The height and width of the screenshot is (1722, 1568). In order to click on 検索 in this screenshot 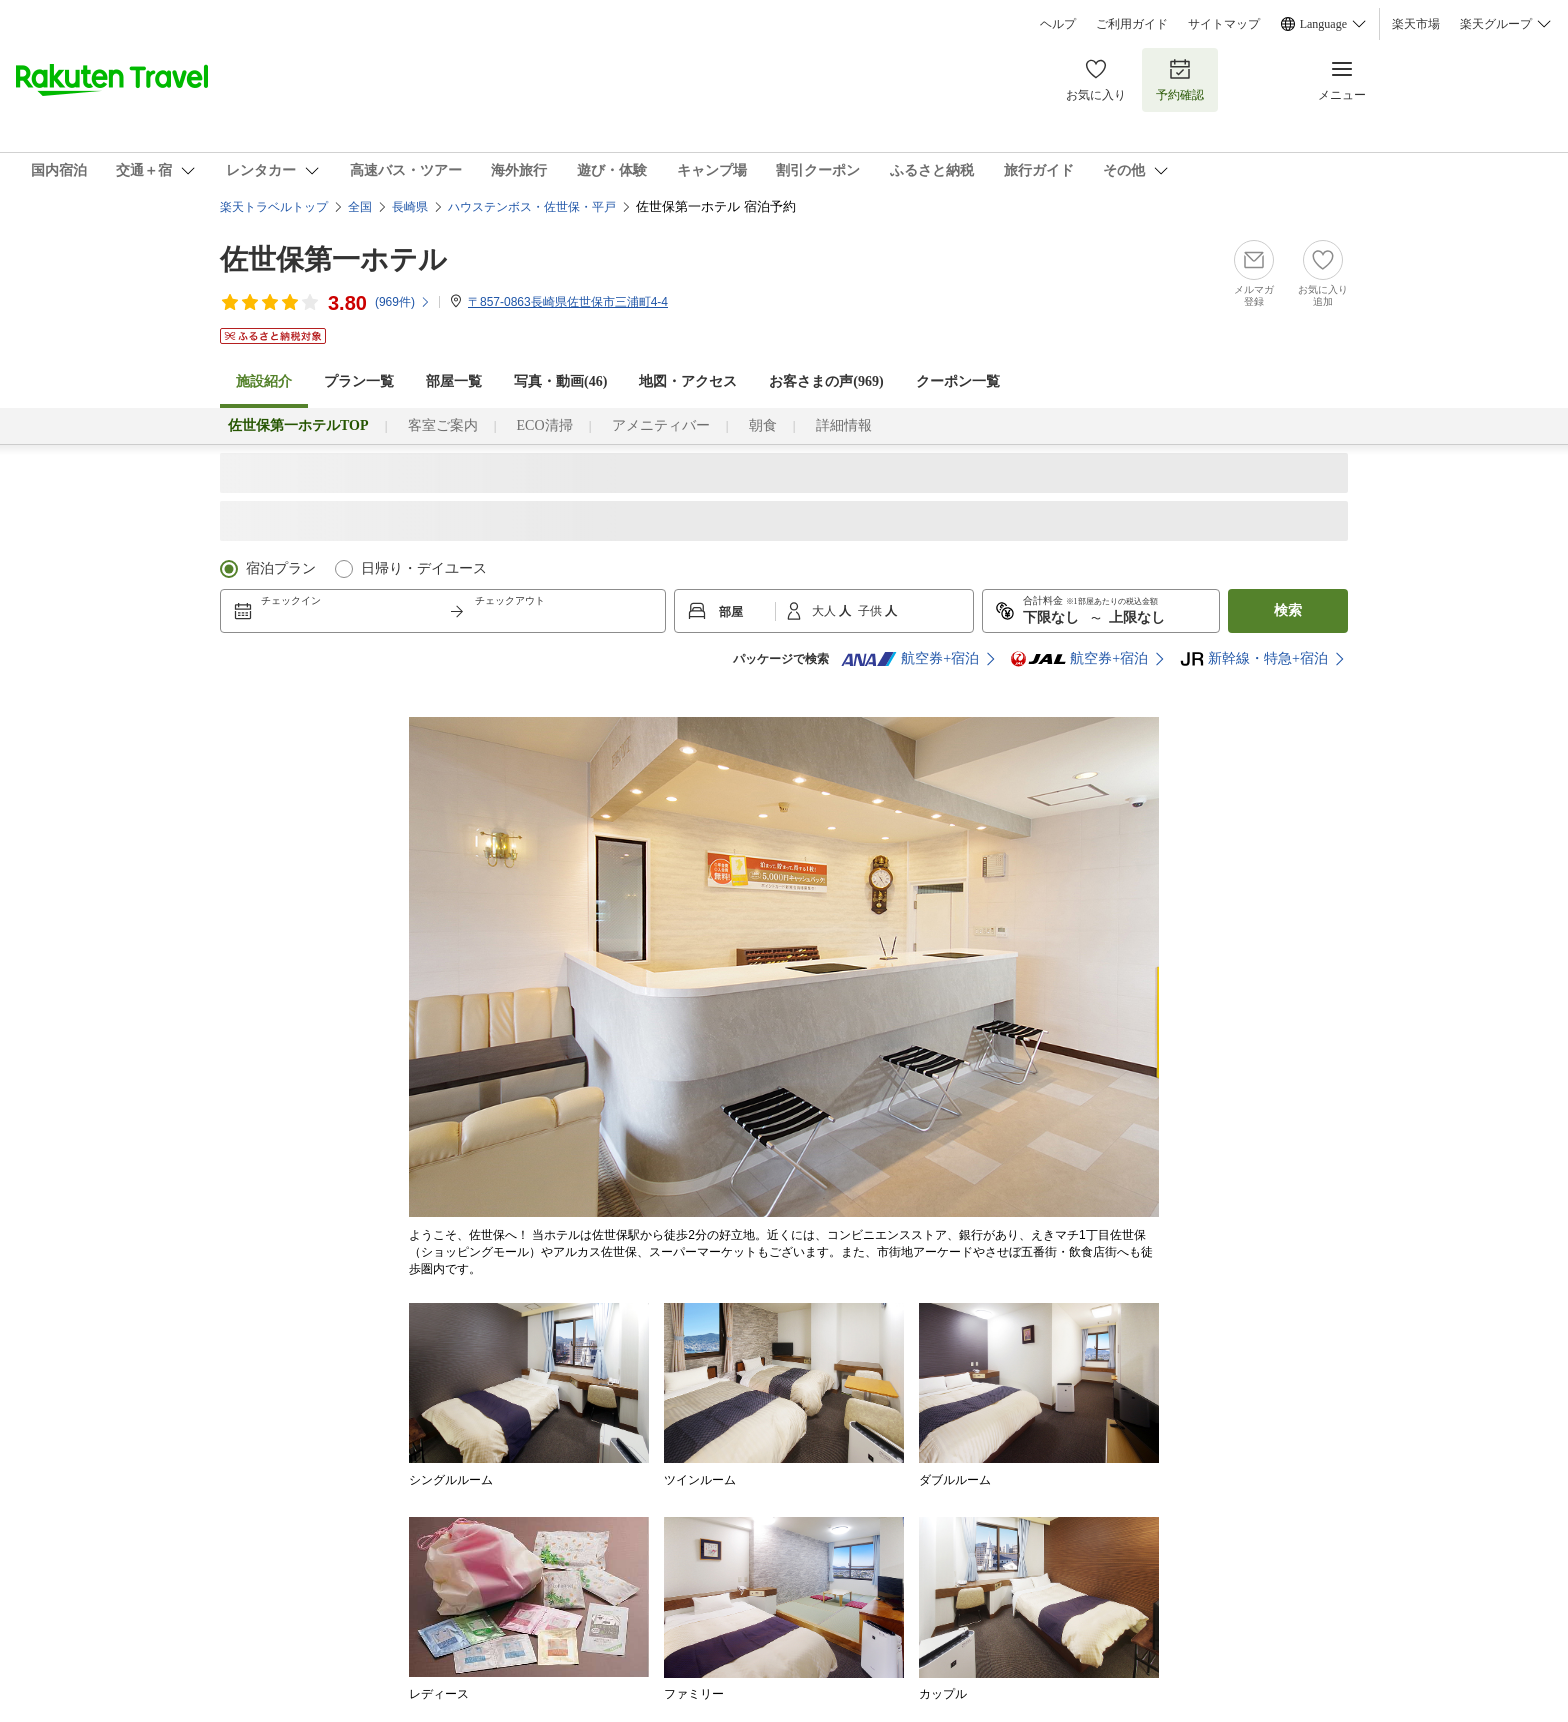, I will do `click(1288, 610)`.